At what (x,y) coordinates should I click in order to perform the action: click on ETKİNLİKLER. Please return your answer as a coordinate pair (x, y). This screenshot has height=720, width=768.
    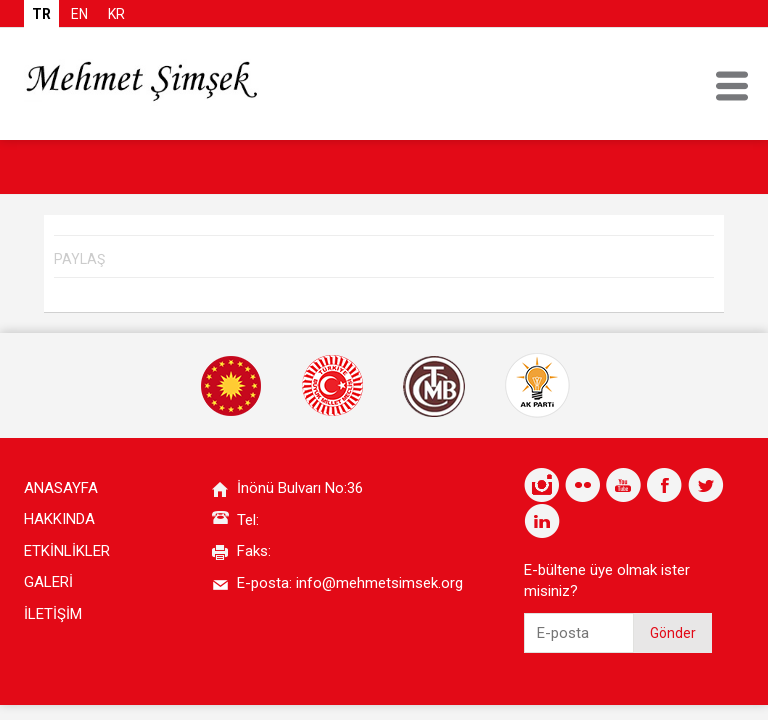
    Looking at the image, I should click on (67, 551).